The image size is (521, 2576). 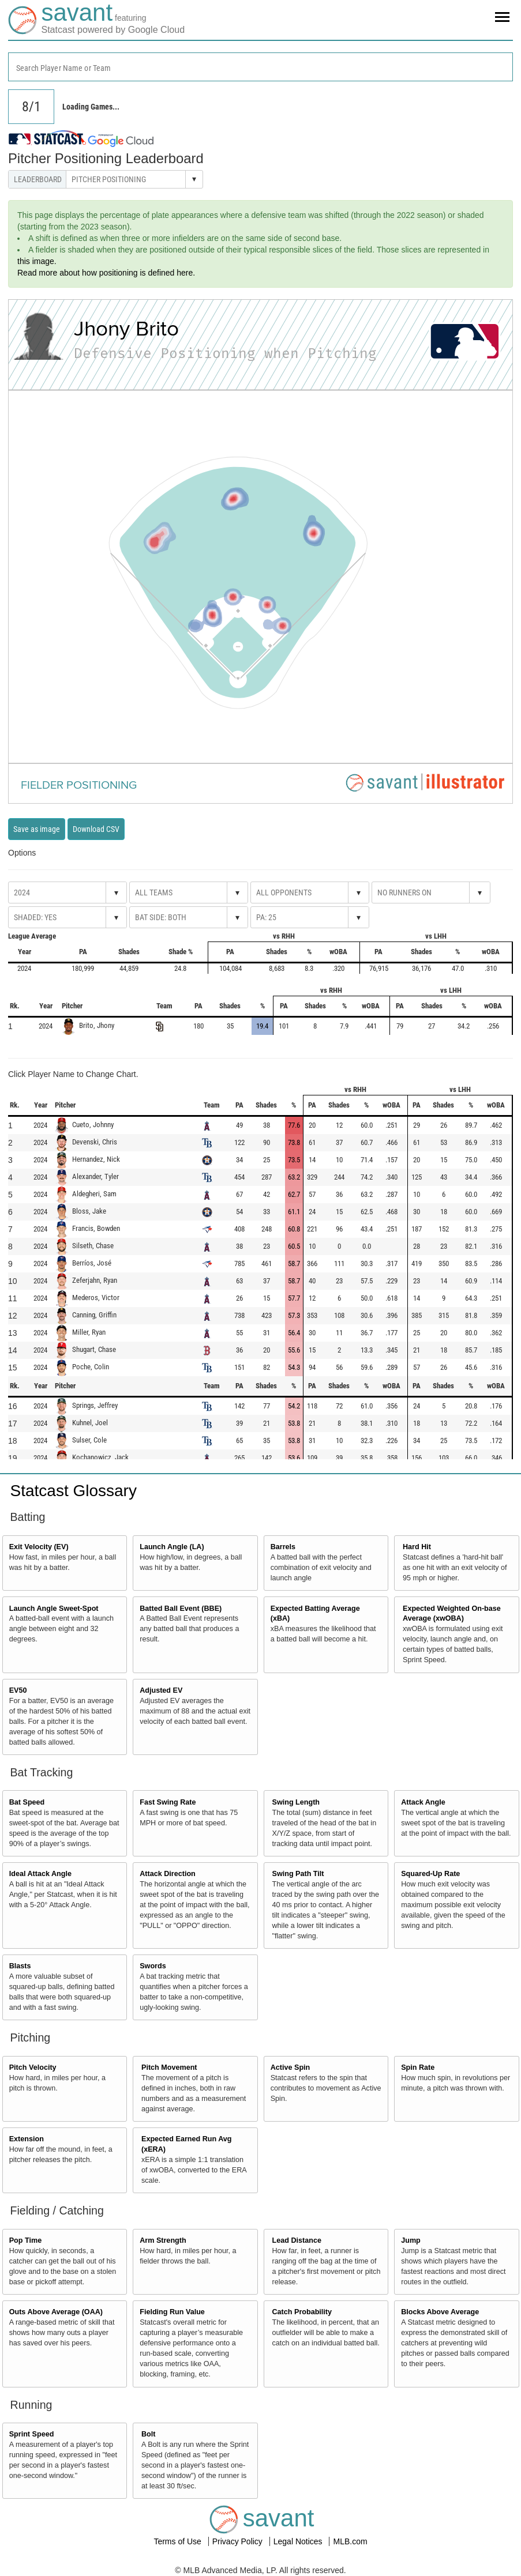 What do you see at coordinates (296, 2240) in the screenshot?
I see `Lead Distance` at bounding box center [296, 2240].